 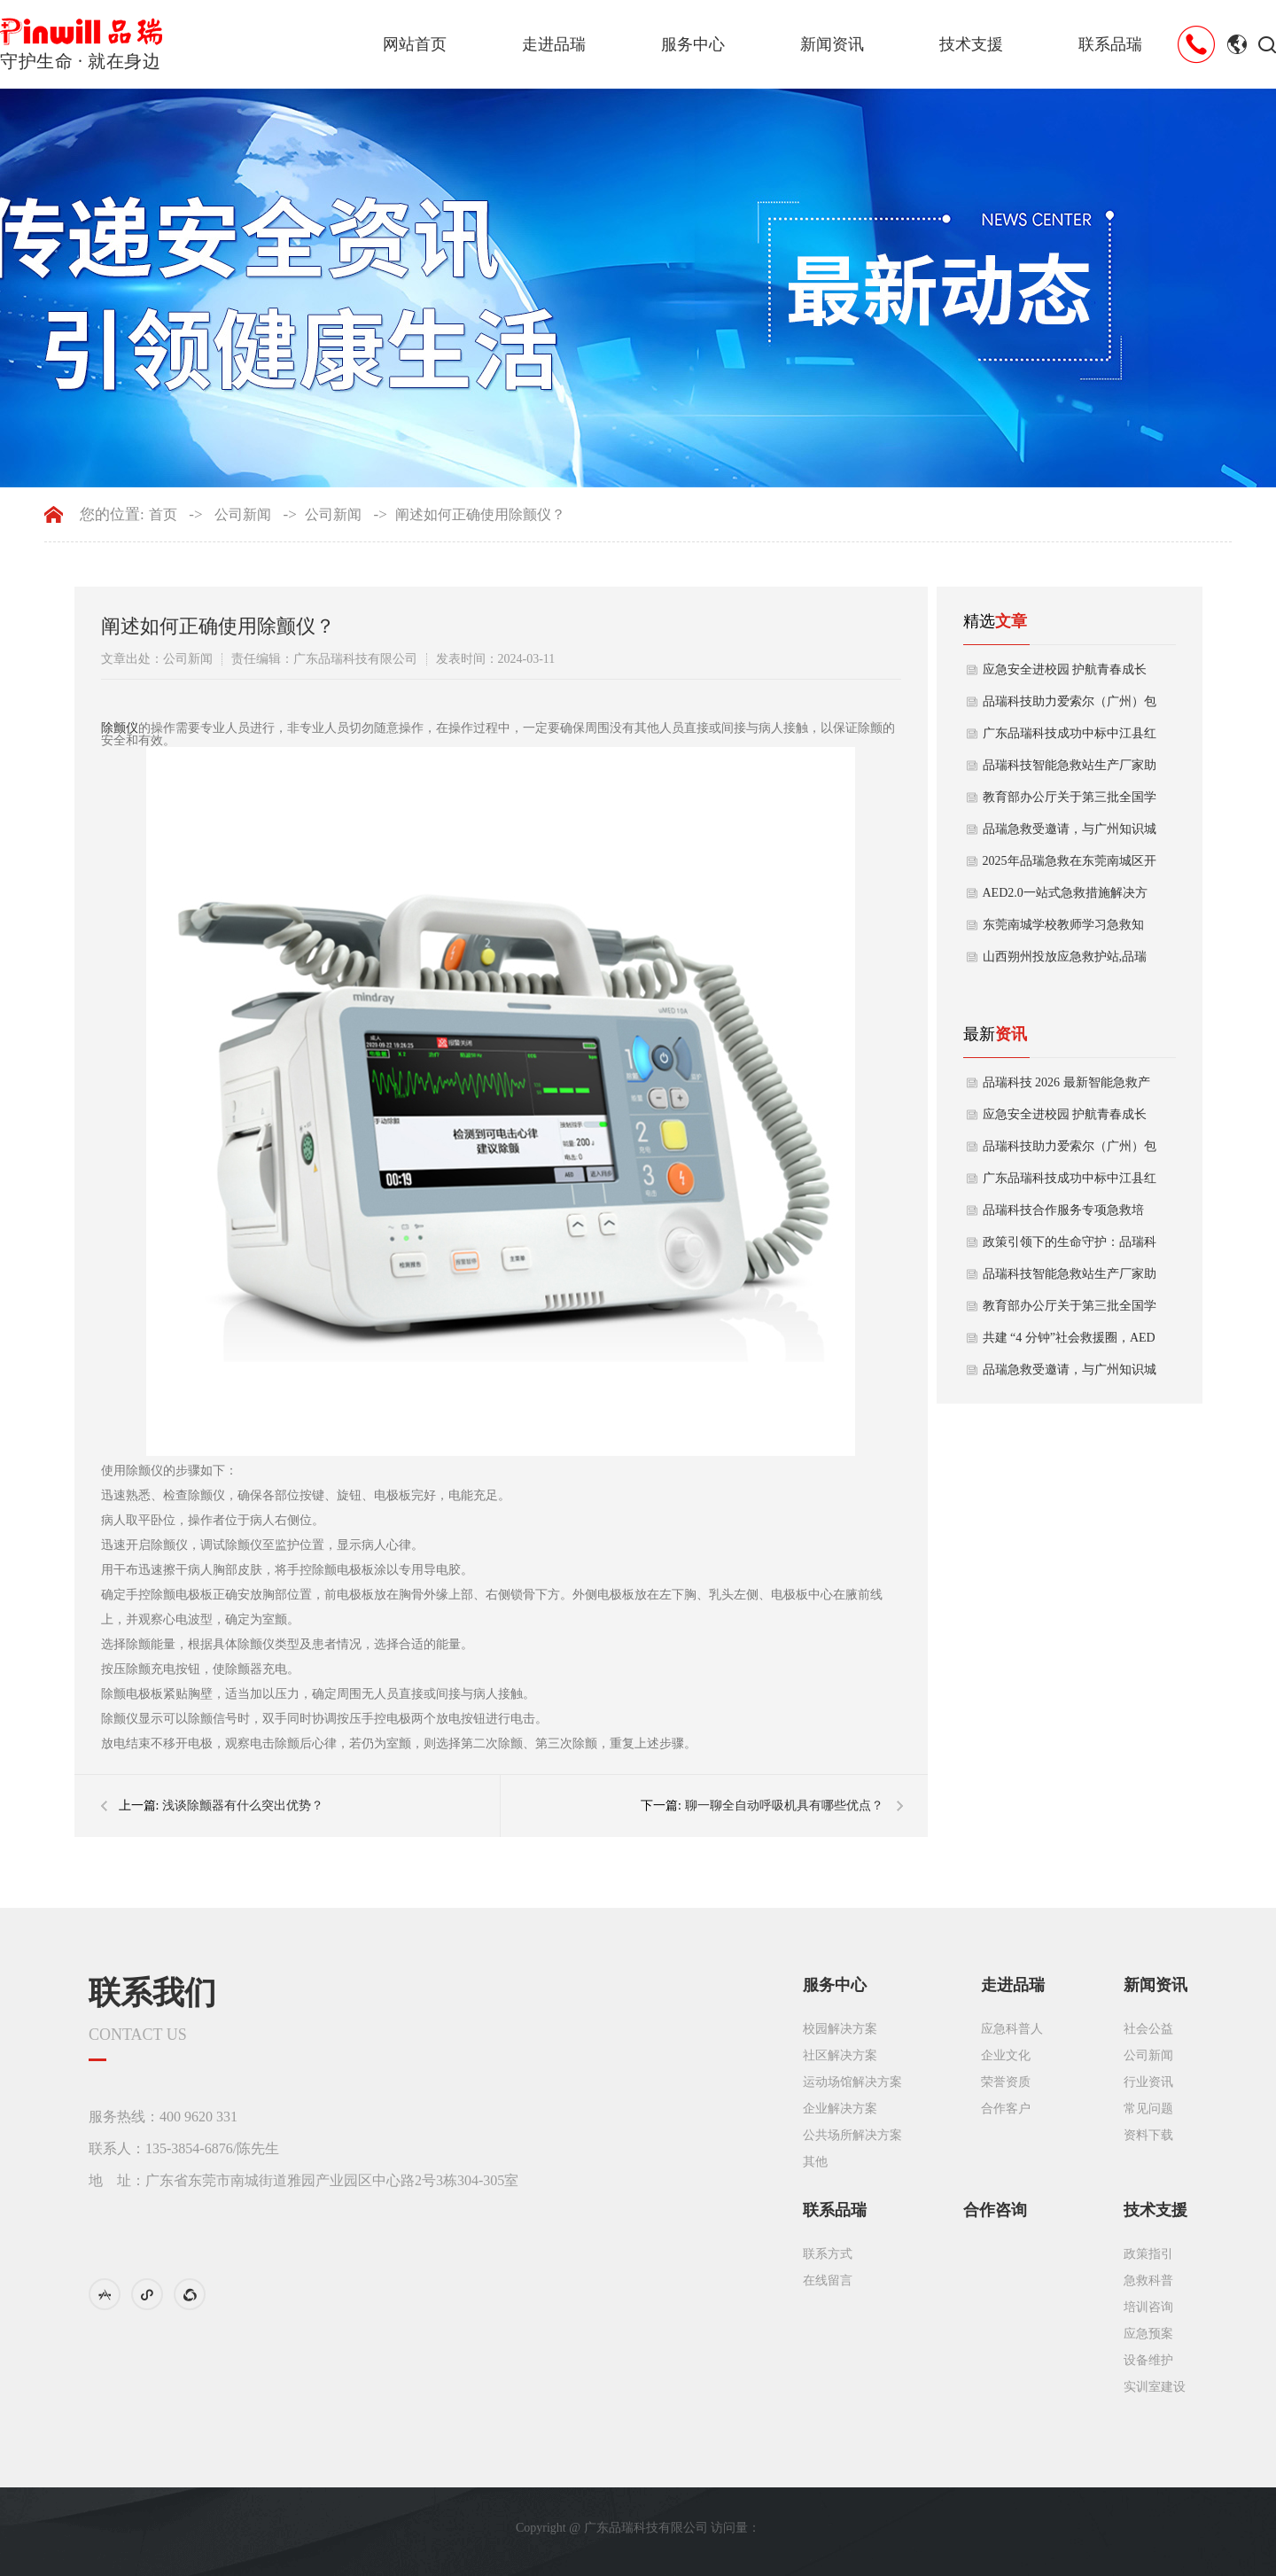 What do you see at coordinates (1069, 706) in the screenshot?
I see `品瑞科技助力爱索尔（广州）包装应急救护升级 一站式急救服务守护员工生命` at bounding box center [1069, 706].